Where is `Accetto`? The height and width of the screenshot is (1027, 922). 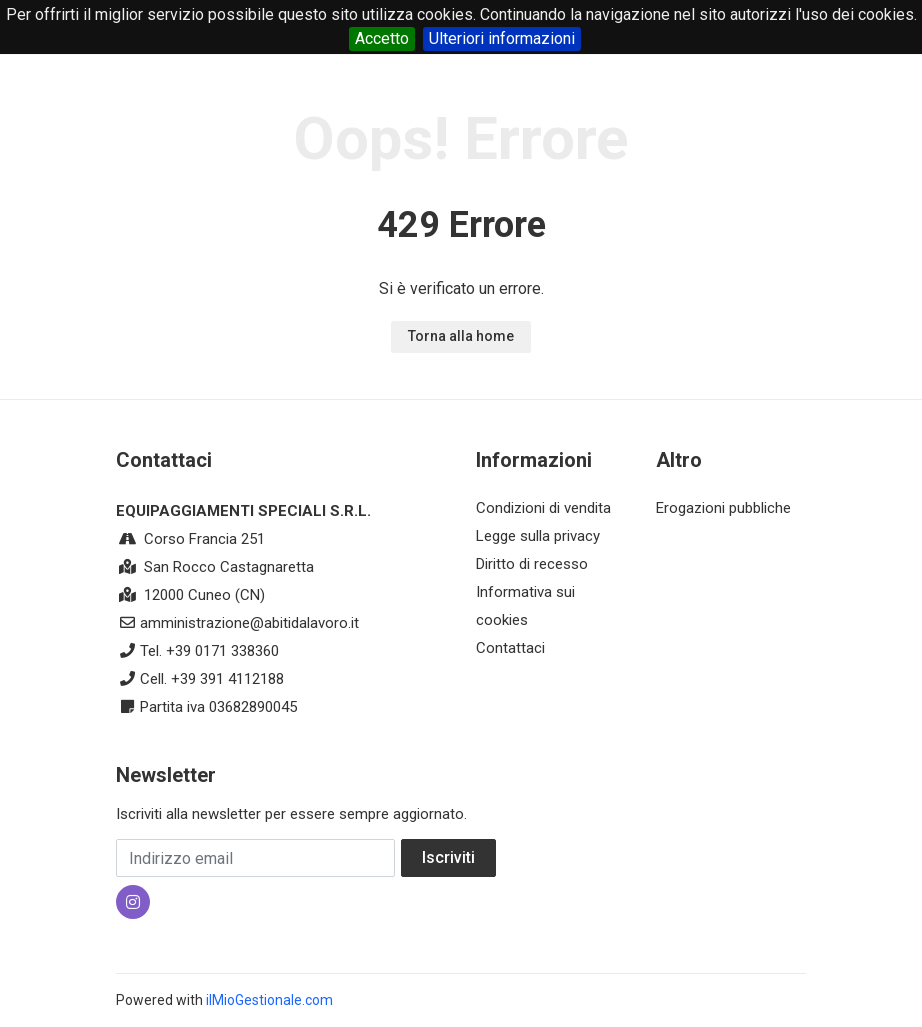 Accetto is located at coordinates (382, 38).